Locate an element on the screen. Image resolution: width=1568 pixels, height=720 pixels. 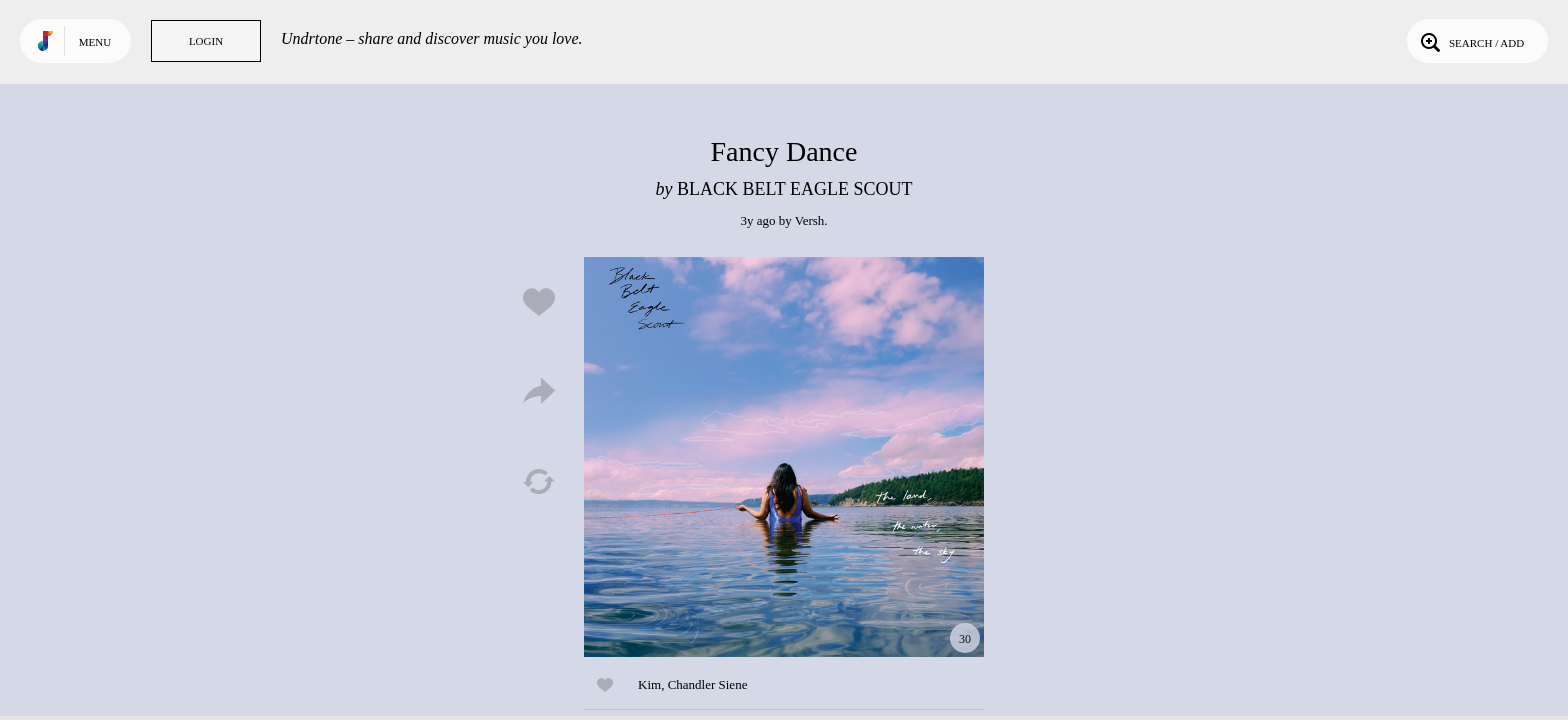
Search / Add is located at coordinates (1470, 41).